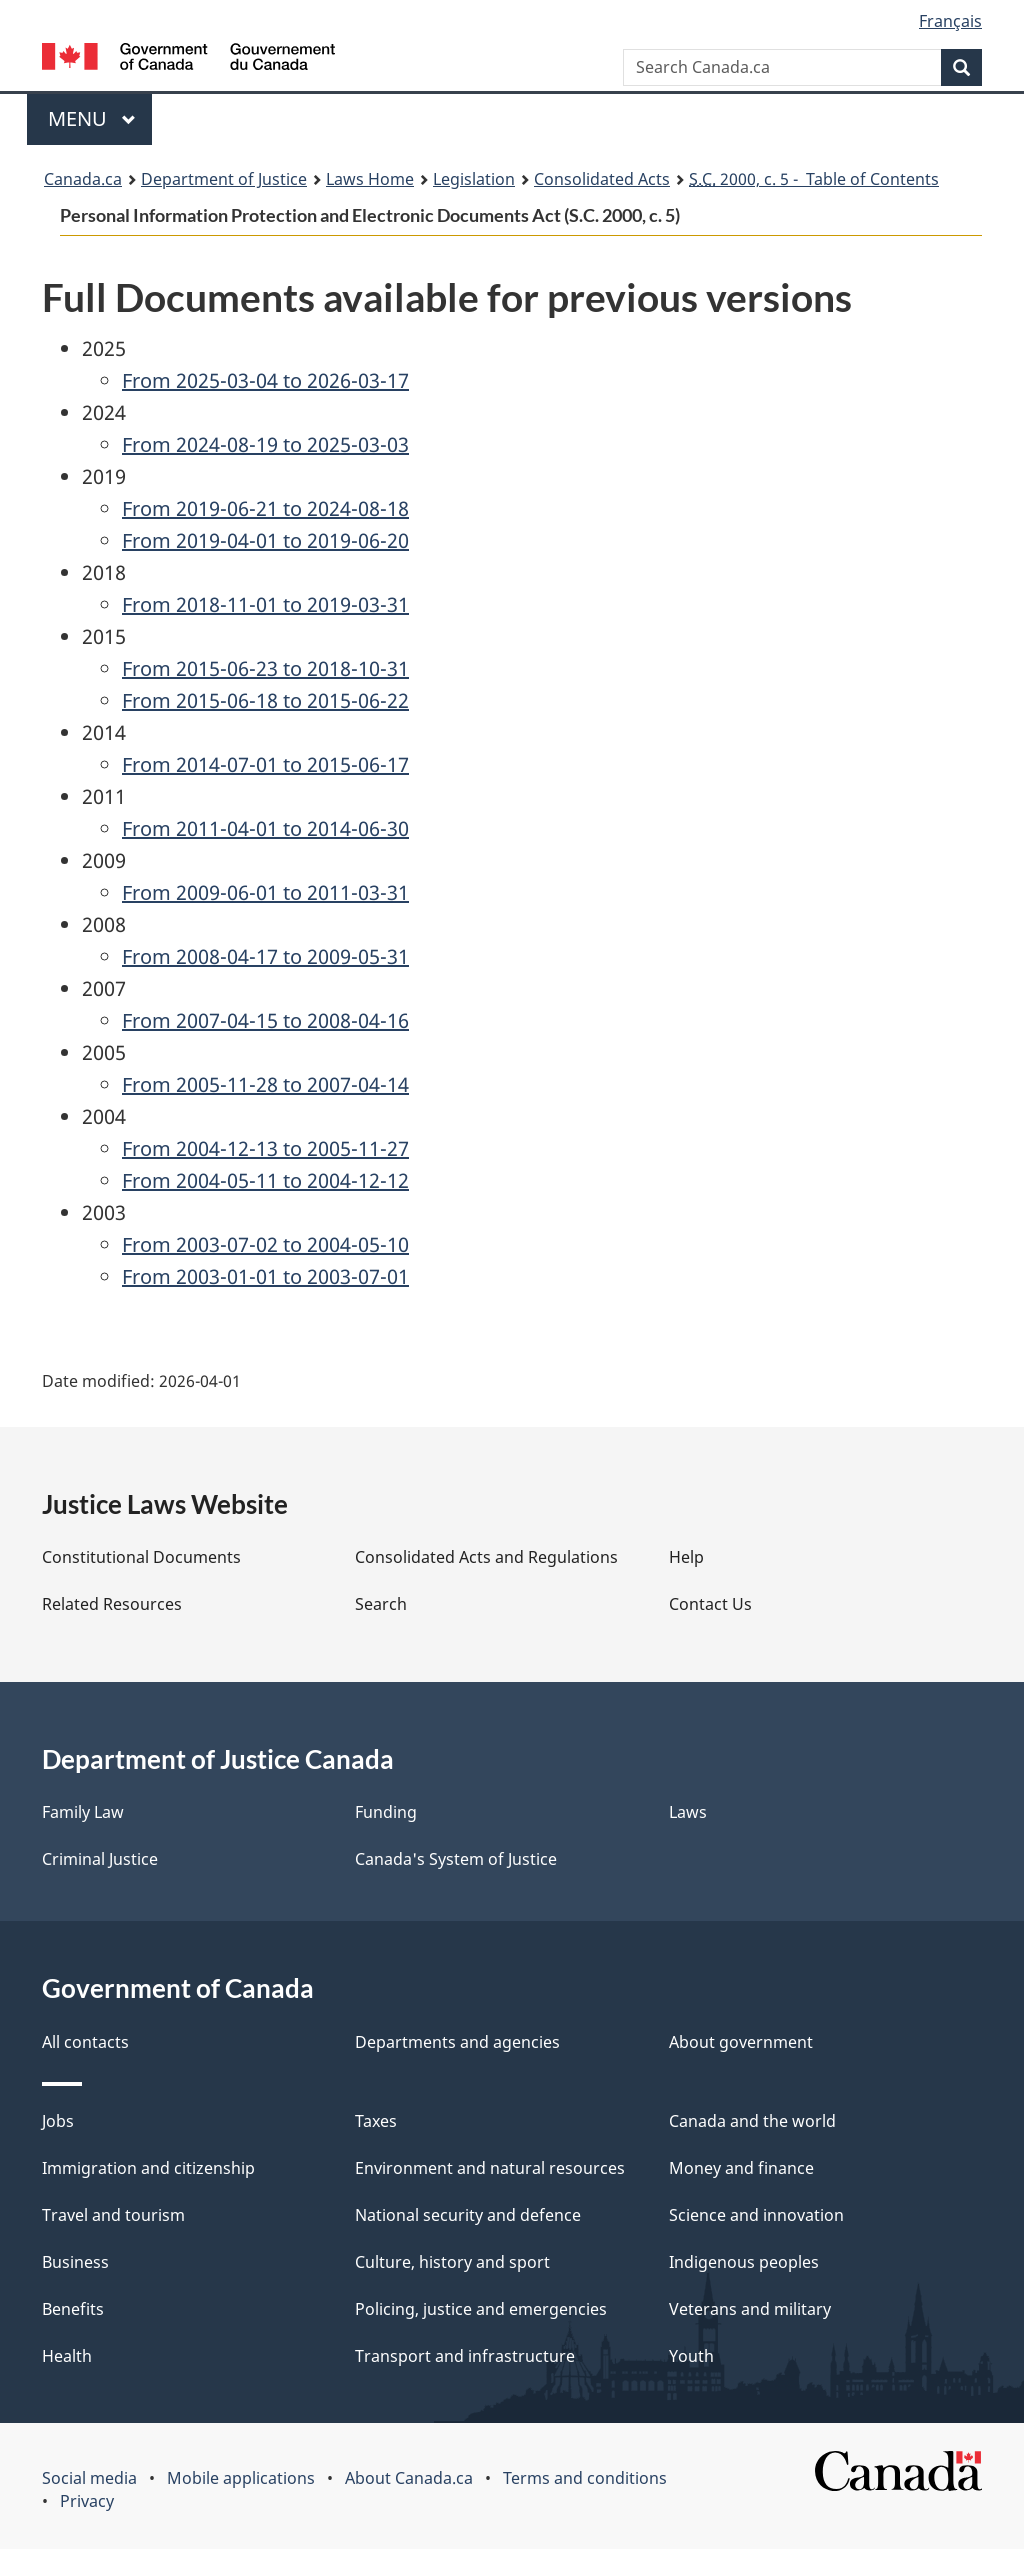 The width and height of the screenshot is (1024, 2549). What do you see at coordinates (265, 700) in the screenshot?
I see `From 2015-06-18 to 2015-06-22` at bounding box center [265, 700].